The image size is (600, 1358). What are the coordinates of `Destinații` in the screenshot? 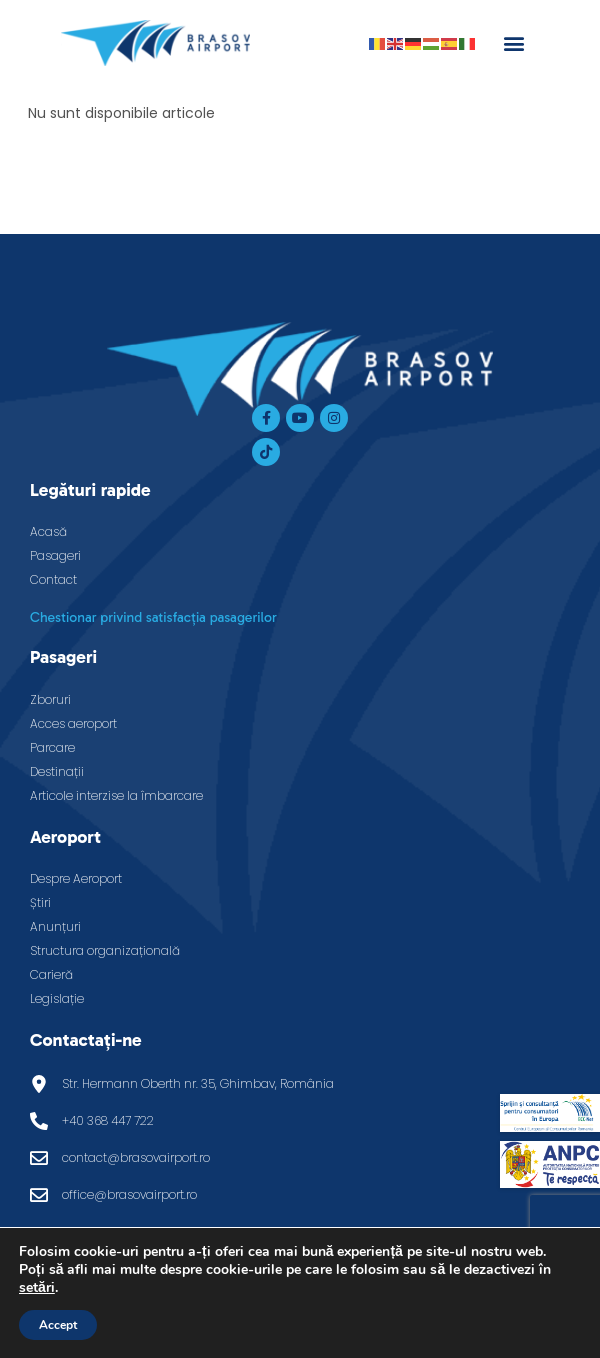 It's located at (57, 771).